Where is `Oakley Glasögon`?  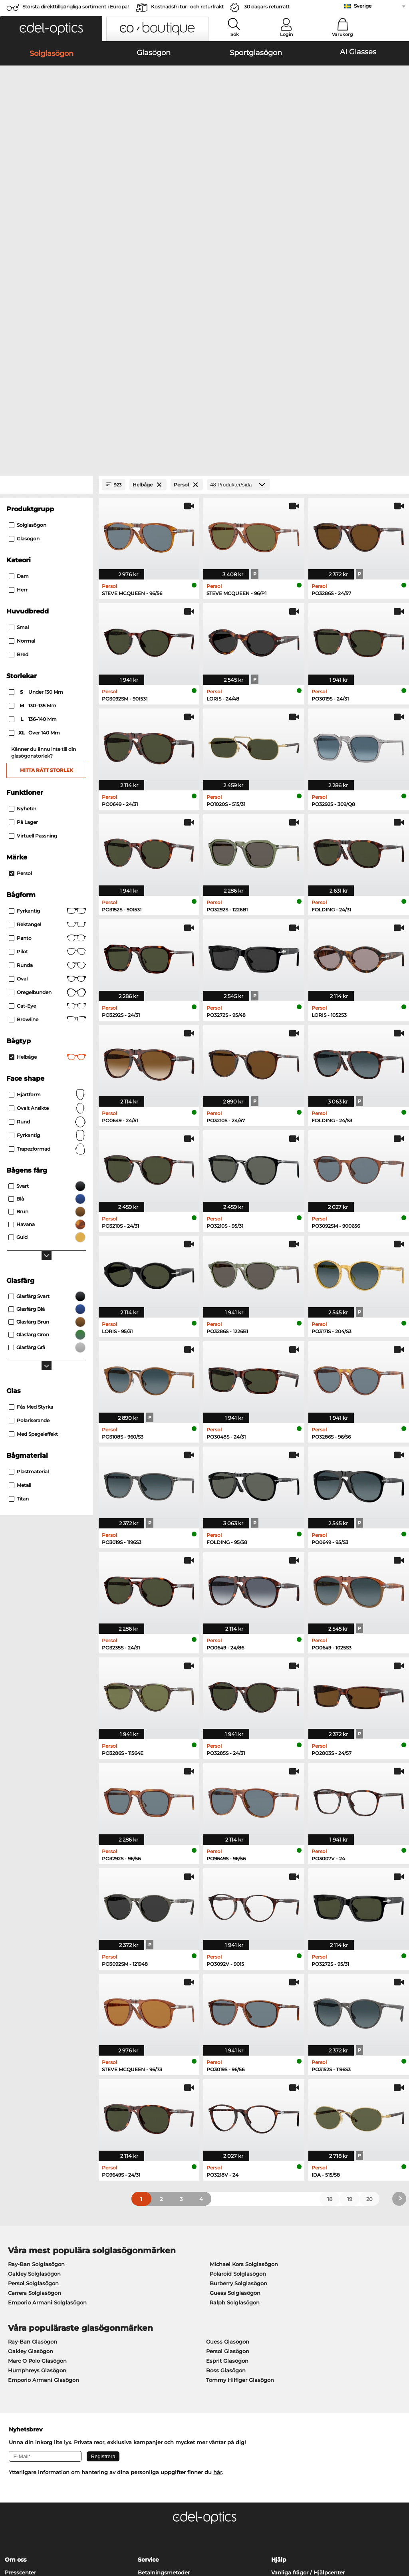
Oakley Glasögon is located at coordinates (30, 2127).